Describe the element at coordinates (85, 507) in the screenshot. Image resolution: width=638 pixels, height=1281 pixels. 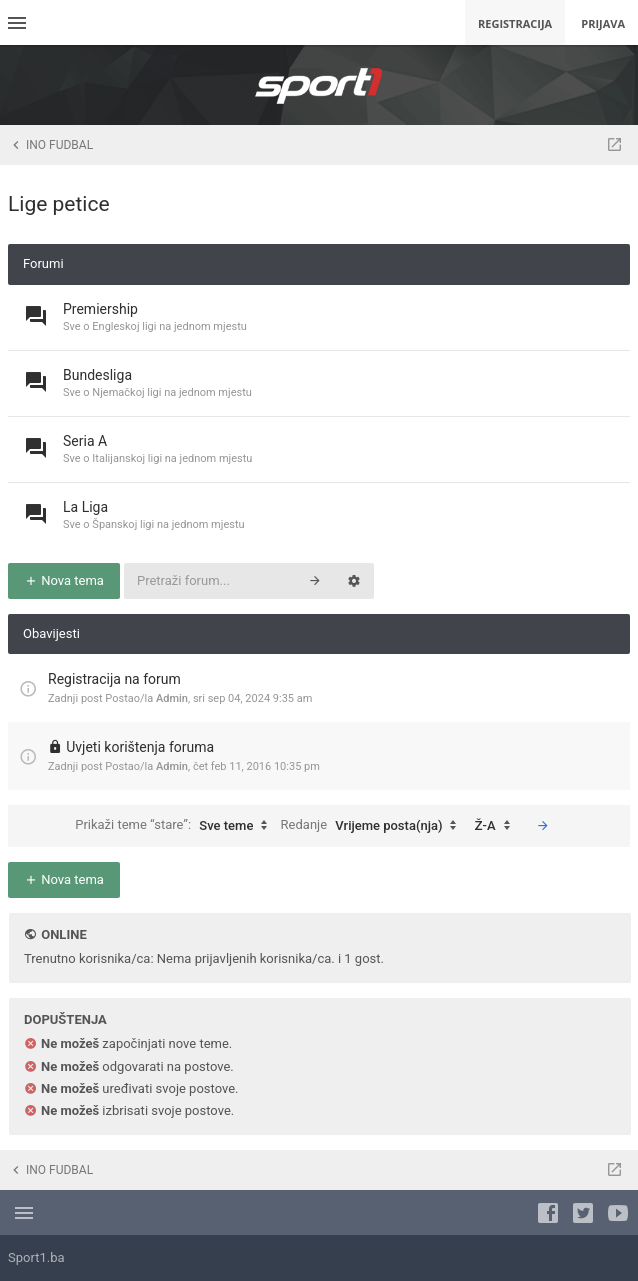
I see `La Liga` at that location.